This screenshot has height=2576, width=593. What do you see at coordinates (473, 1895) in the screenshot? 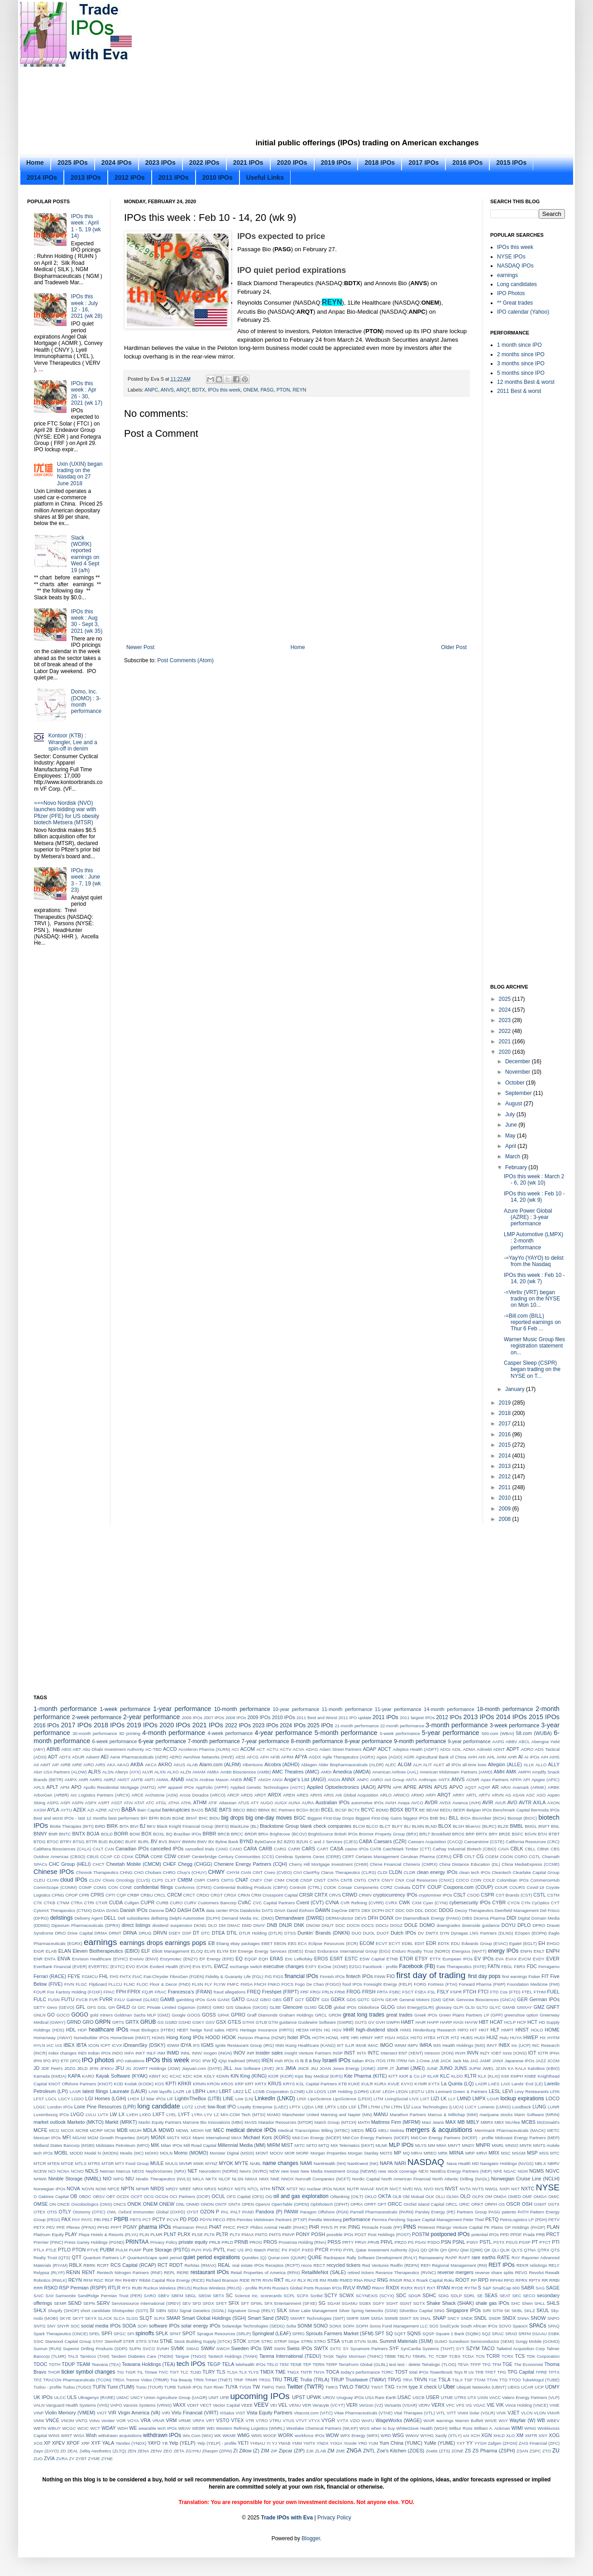
I see `CSOD` at bounding box center [473, 1895].